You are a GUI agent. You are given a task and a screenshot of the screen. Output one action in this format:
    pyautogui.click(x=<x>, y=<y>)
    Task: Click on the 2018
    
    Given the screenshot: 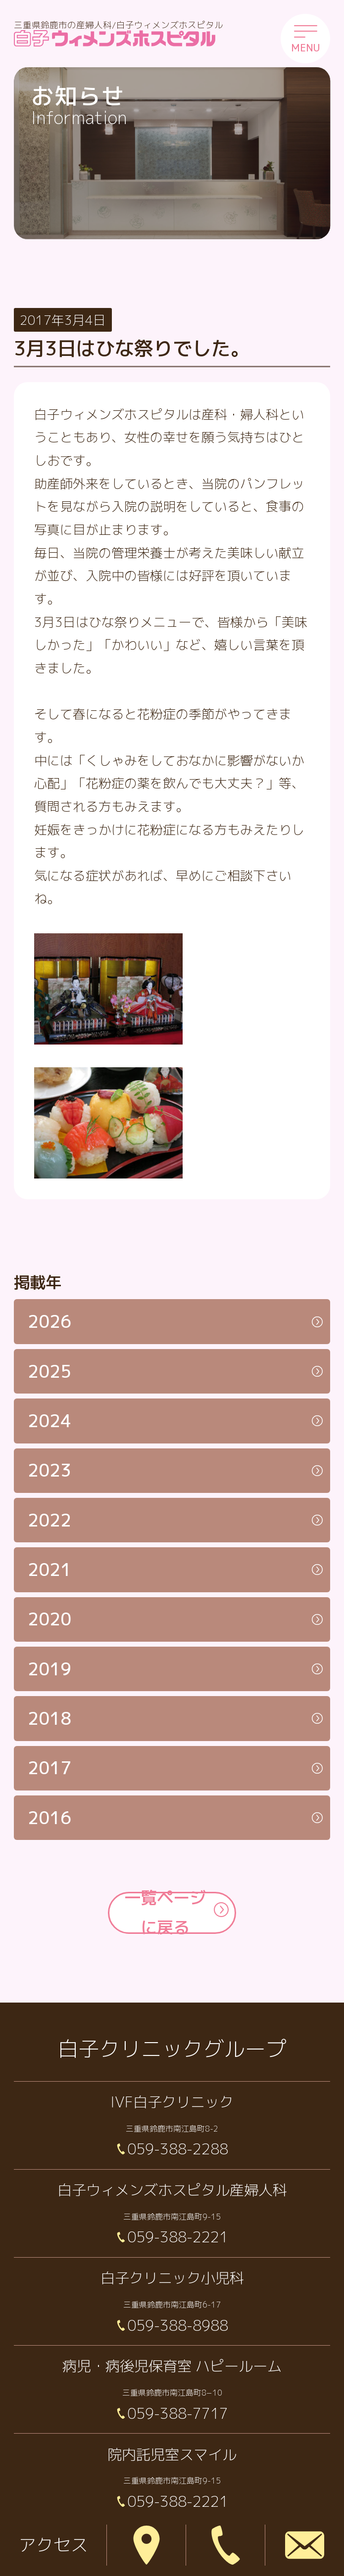 What is the action you would take?
    pyautogui.click(x=49, y=1718)
    